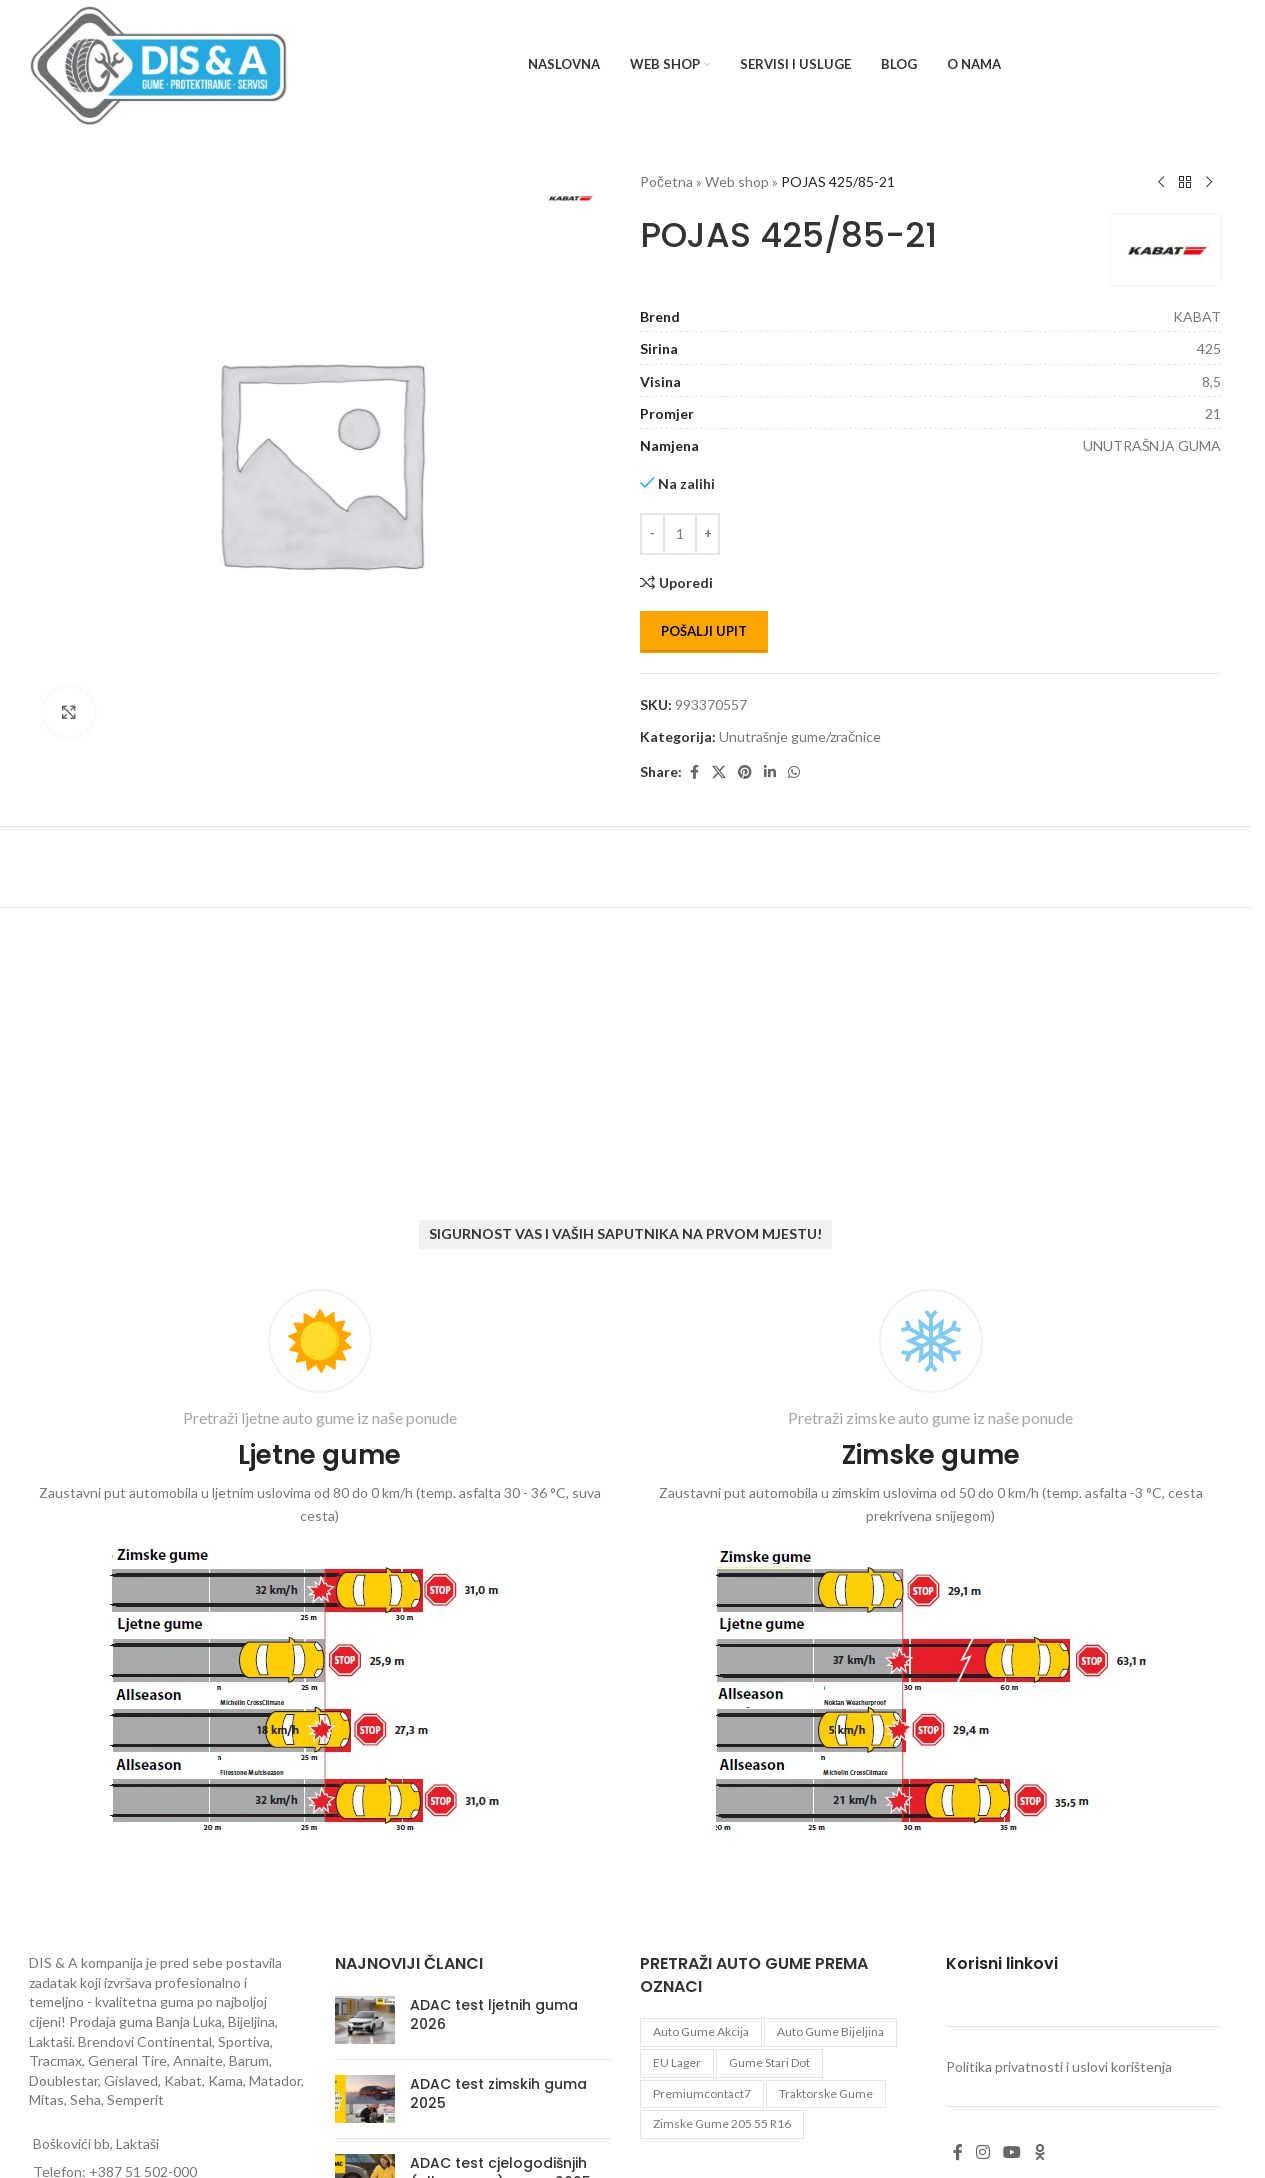 The image size is (1265, 2178). Describe the element at coordinates (702, 2093) in the screenshot. I see `premiumcontact7 [premiumcontact7 (2 proizvoda)]` at that location.